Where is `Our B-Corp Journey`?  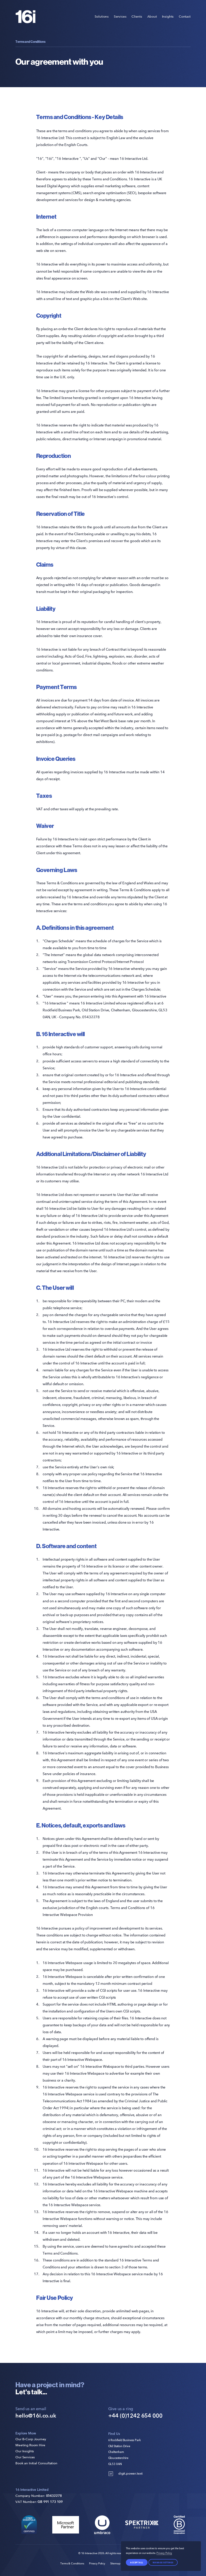
Our B-Corp Journey is located at coordinates (30, 2439).